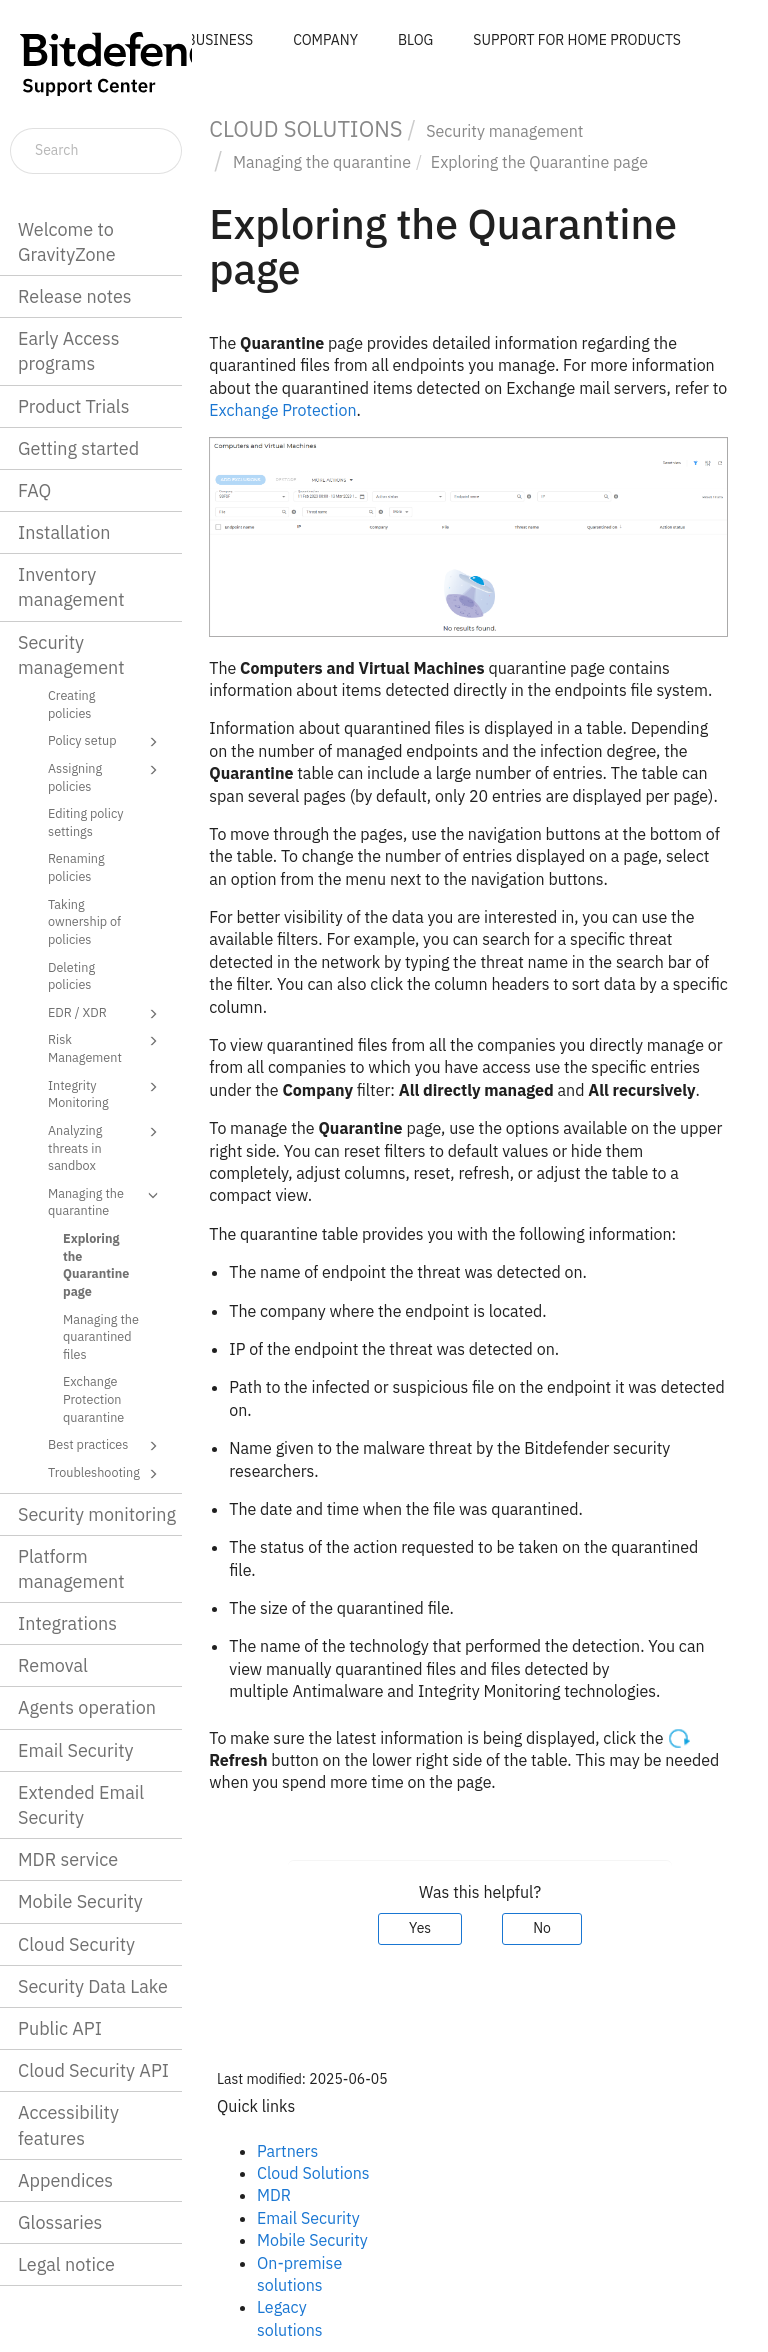 This screenshot has width=768, height=2352. Describe the element at coordinates (80, 1901) in the screenshot. I see `Mobile Security` at that location.